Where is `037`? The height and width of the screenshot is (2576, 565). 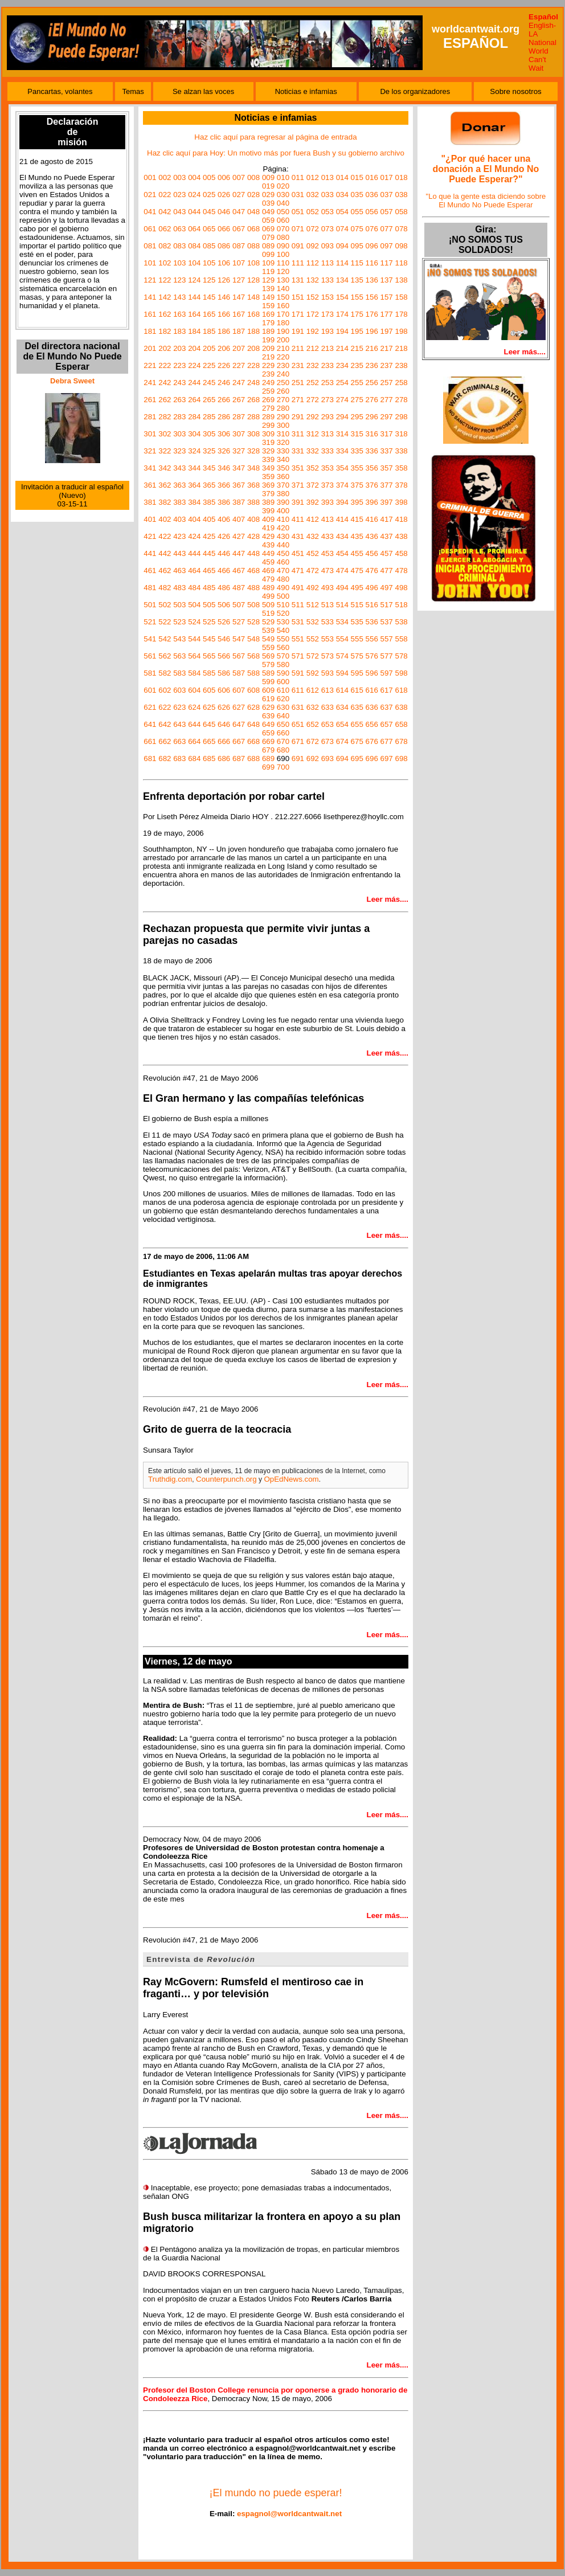 037 is located at coordinates (386, 194).